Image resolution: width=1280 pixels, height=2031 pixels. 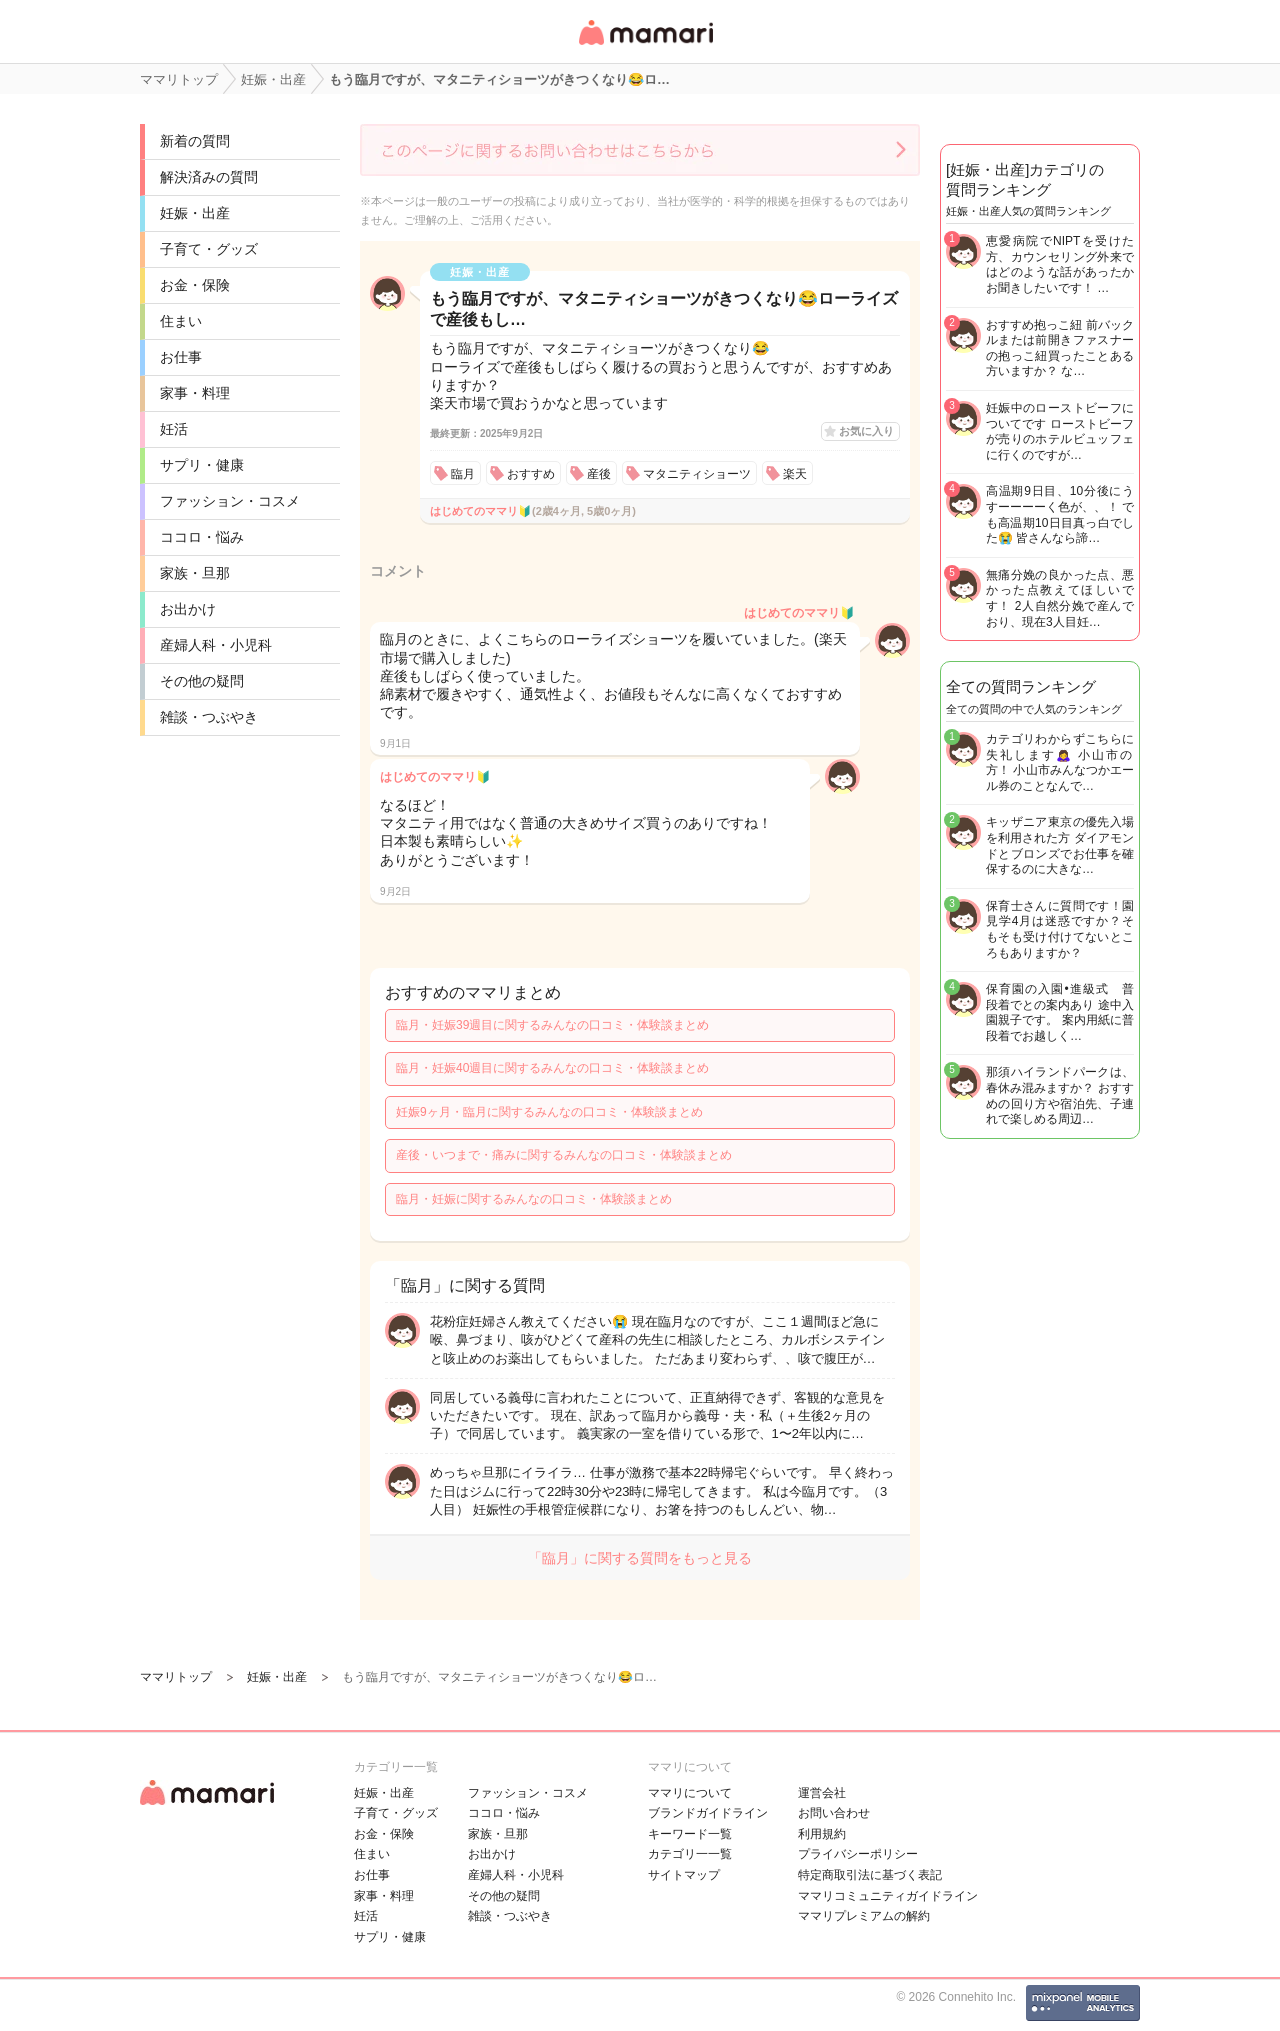 What do you see at coordinates (195, 573) in the screenshot?
I see `家族・旦那` at bounding box center [195, 573].